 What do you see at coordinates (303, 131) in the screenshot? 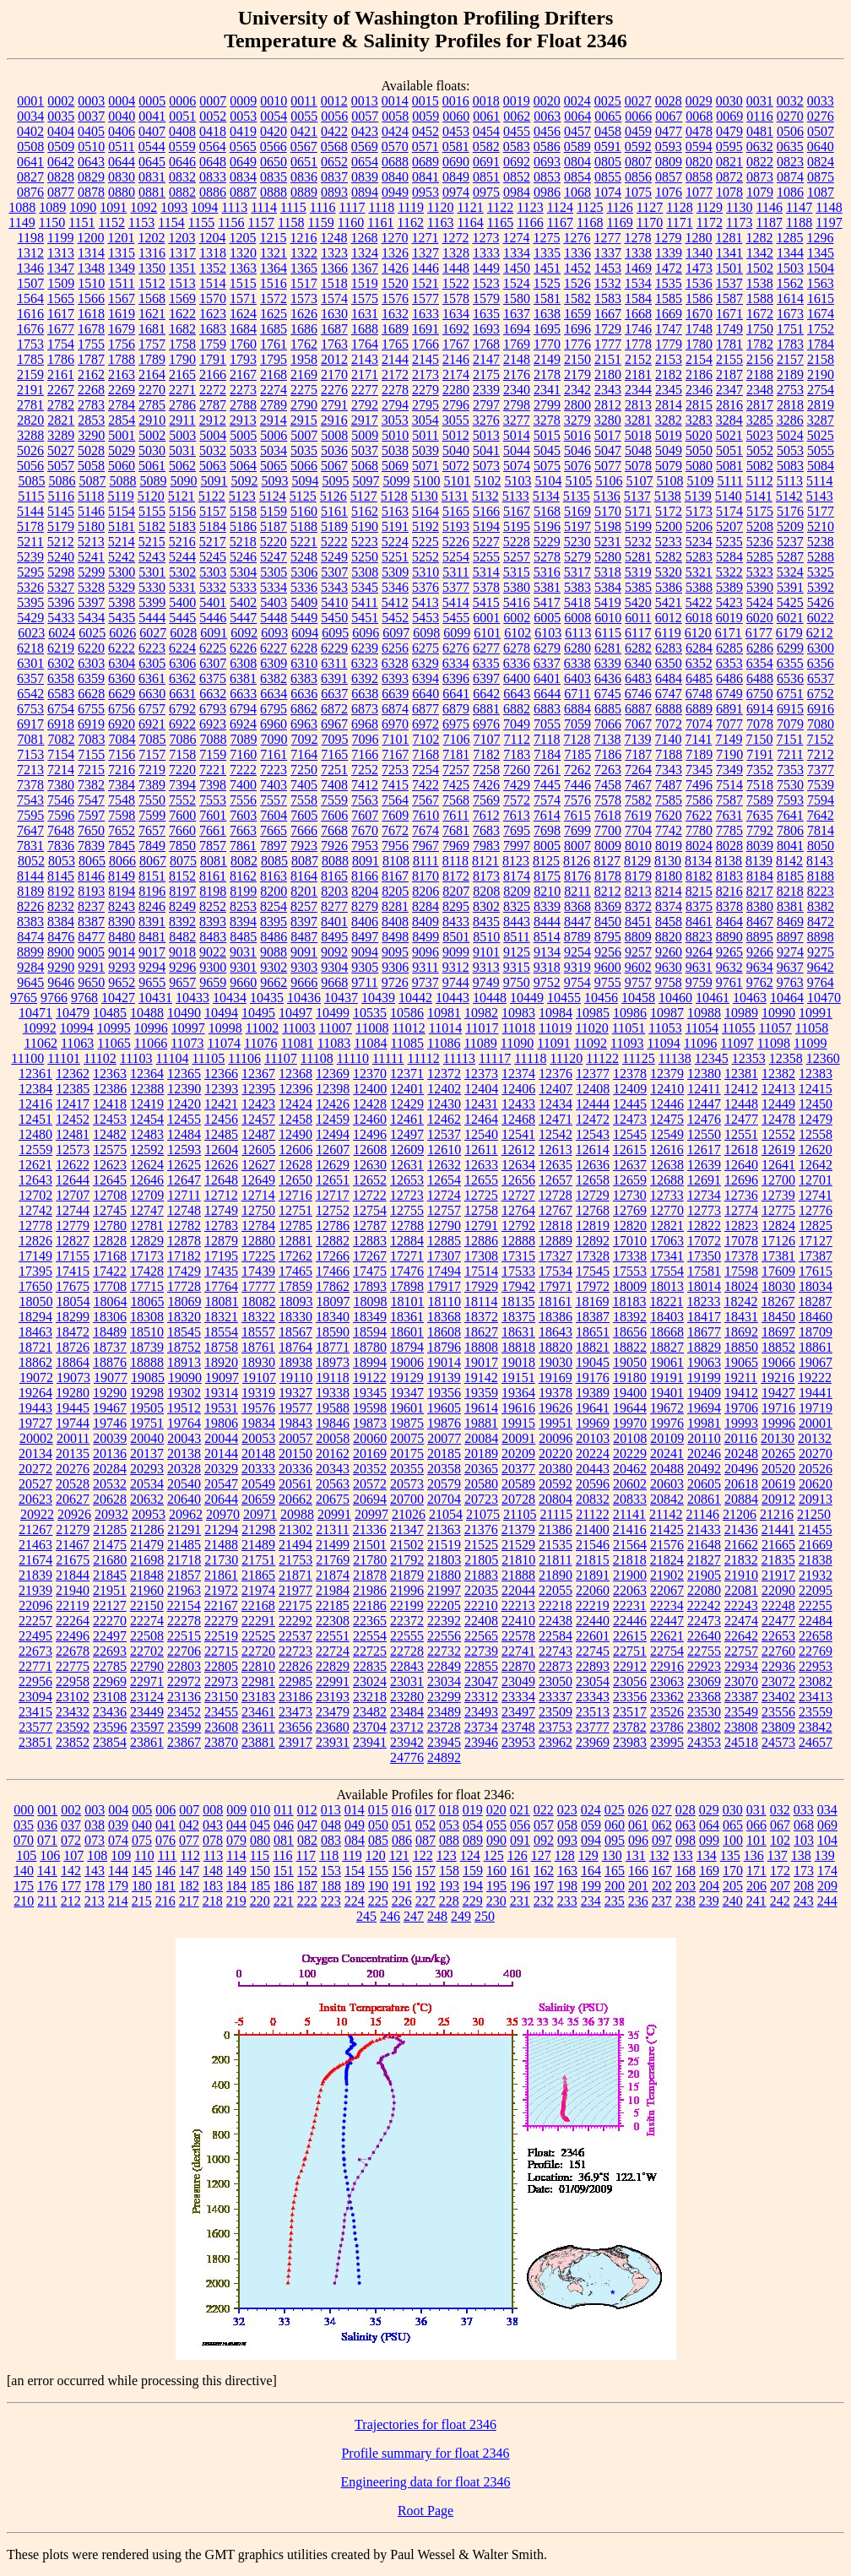
I see `0421` at bounding box center [303, 131].